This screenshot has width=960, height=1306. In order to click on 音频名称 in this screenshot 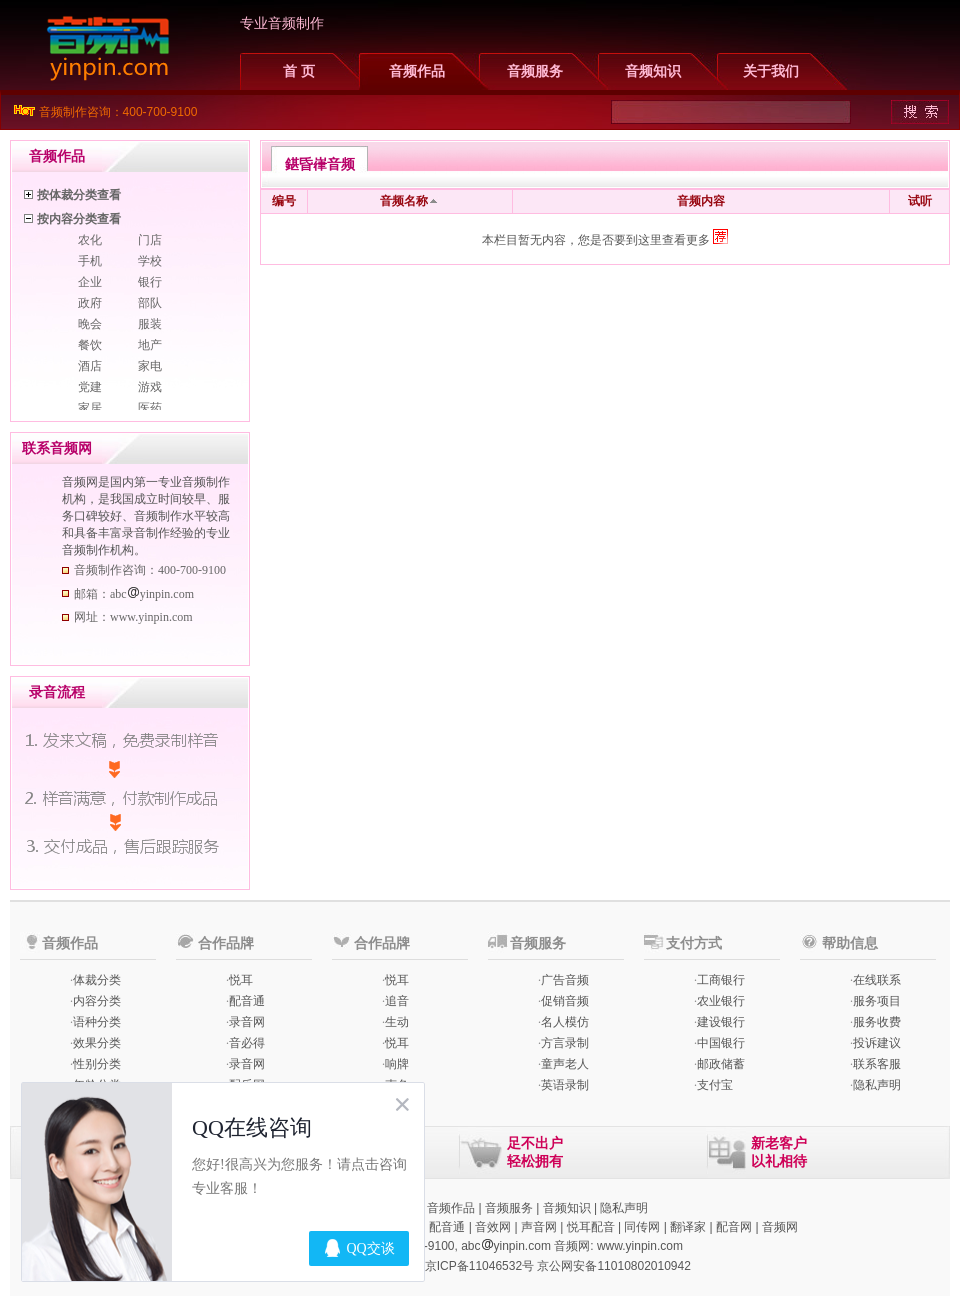, I will do `click(404, 201)`.